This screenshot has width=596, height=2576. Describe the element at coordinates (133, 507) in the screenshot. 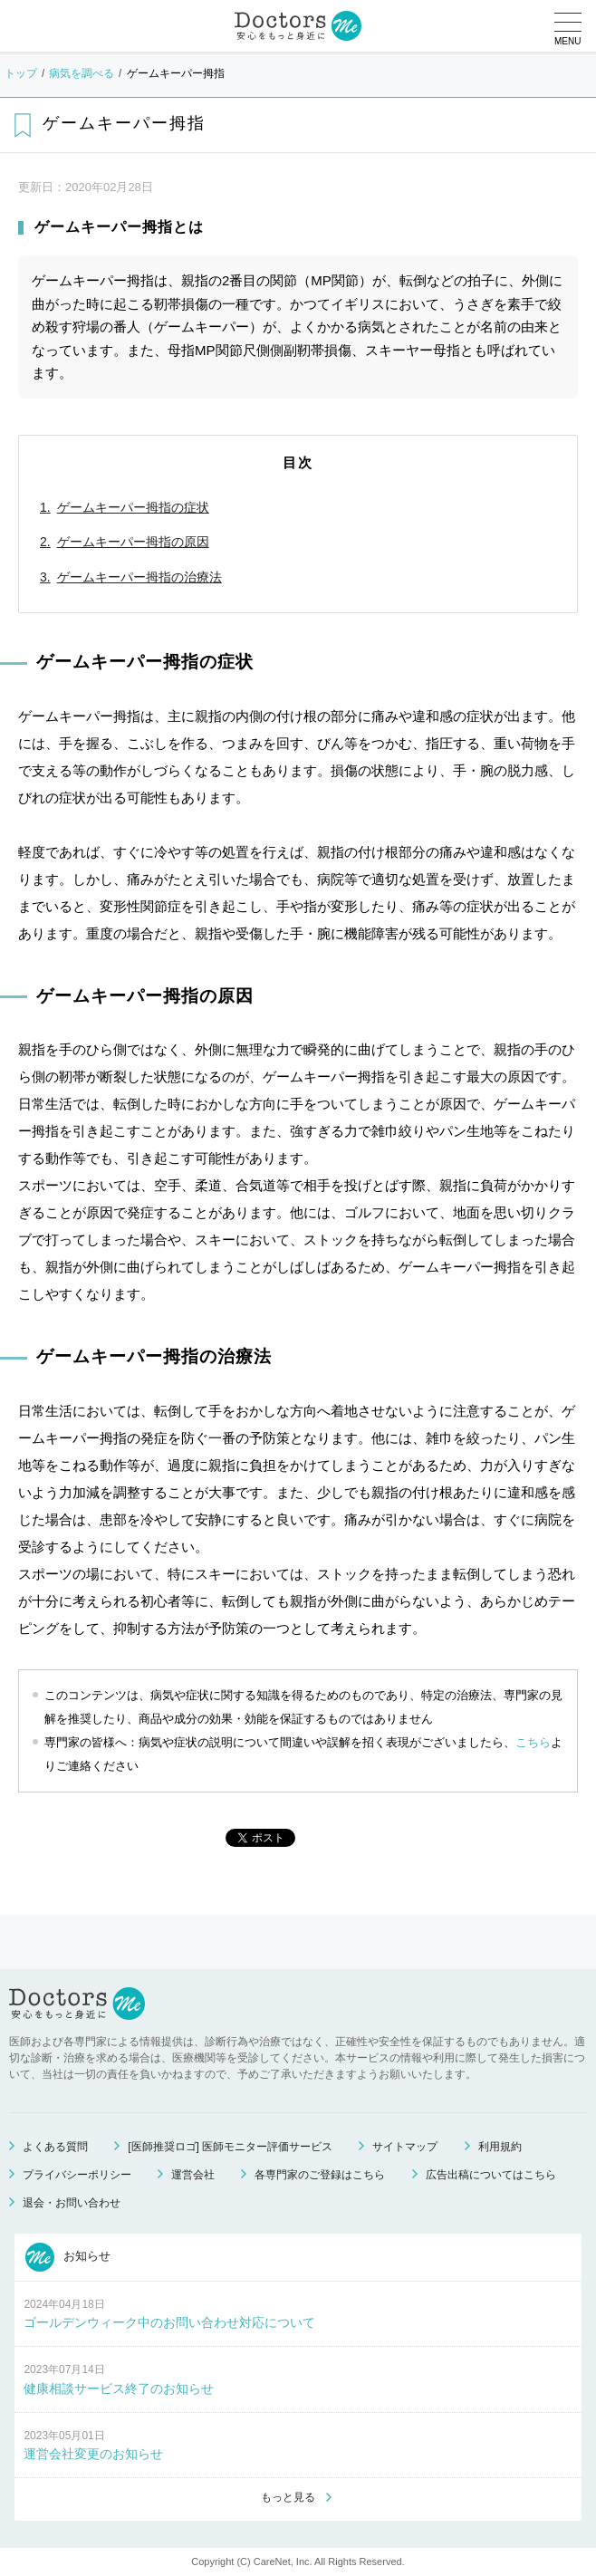

I see `ゲームキーパー拇指の症状` at that location.